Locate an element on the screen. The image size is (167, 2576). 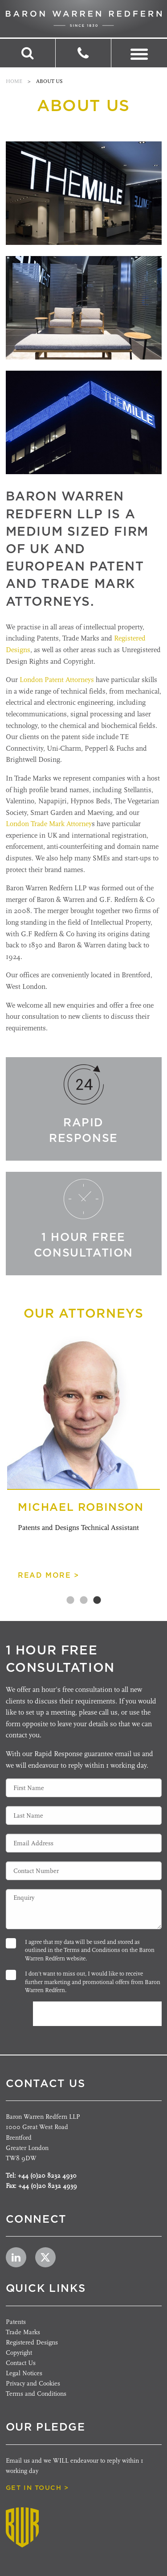
3 [tab] is located at coordinates (97, 1600).